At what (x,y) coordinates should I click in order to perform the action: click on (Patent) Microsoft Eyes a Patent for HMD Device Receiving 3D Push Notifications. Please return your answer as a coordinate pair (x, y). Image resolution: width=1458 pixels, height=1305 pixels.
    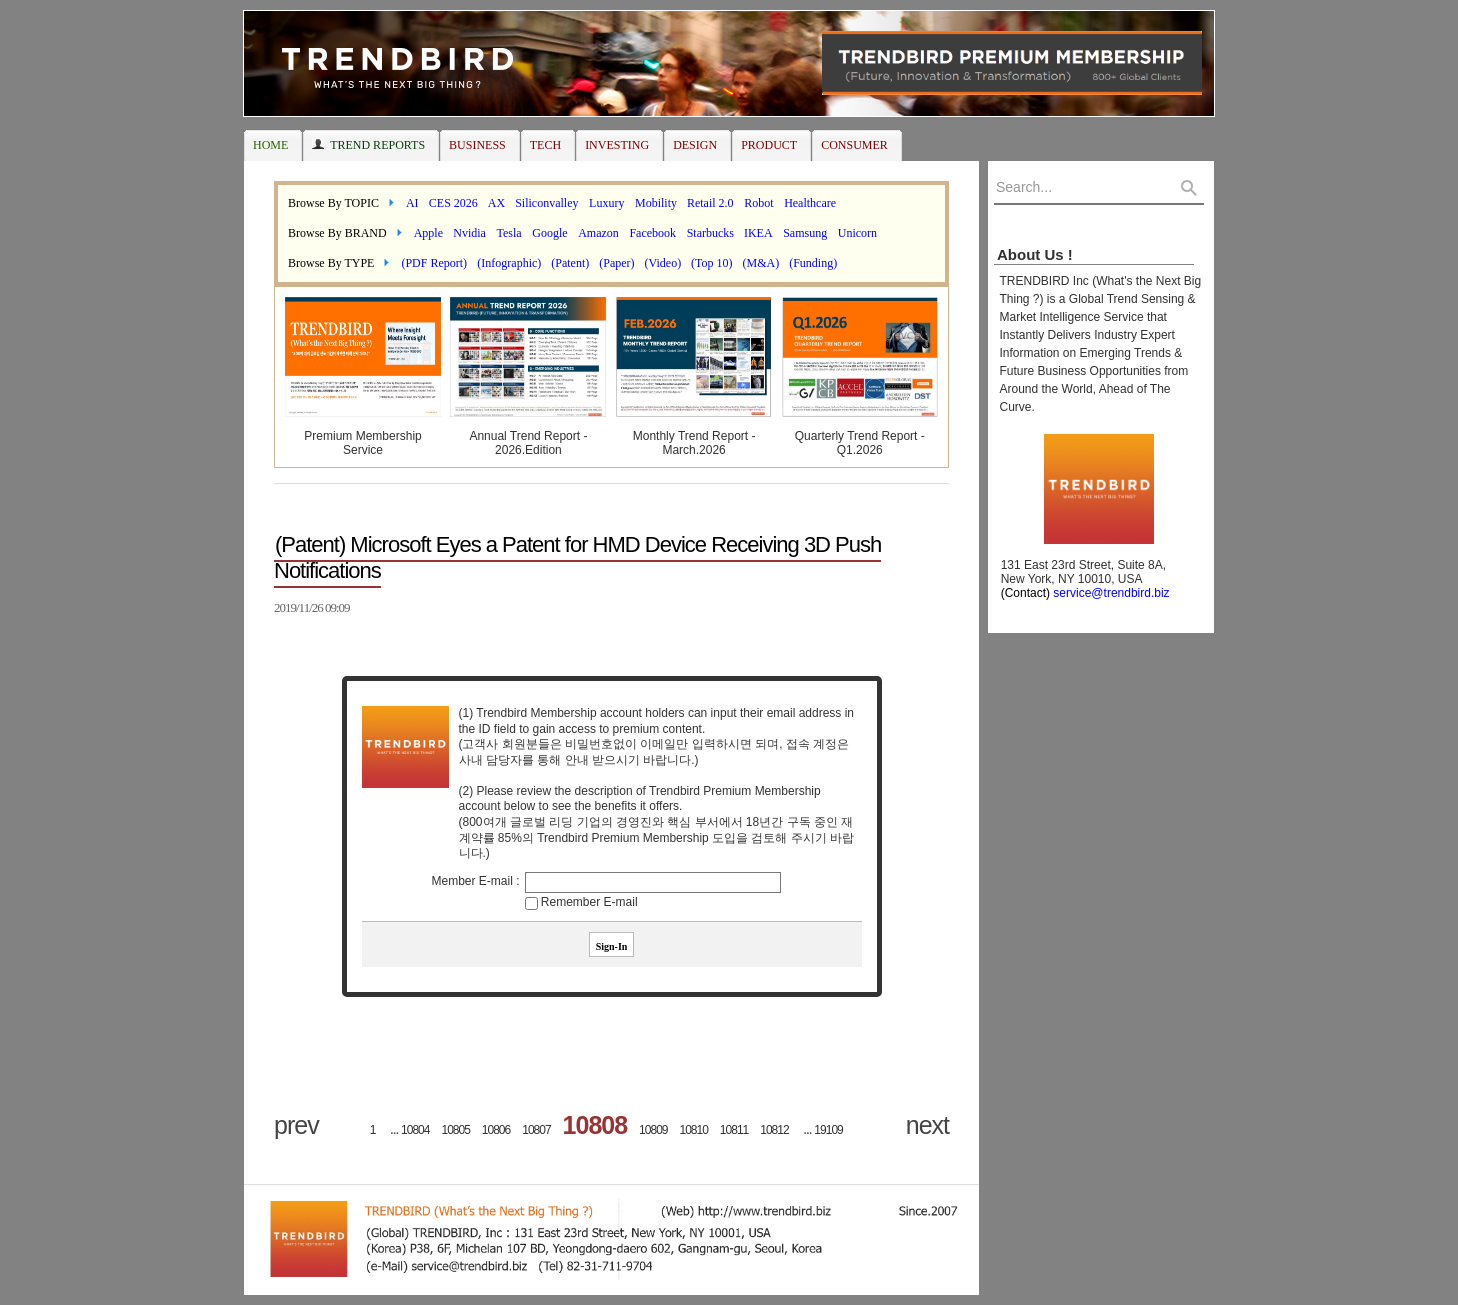
    Looking at the image, I should click on (577, 557).